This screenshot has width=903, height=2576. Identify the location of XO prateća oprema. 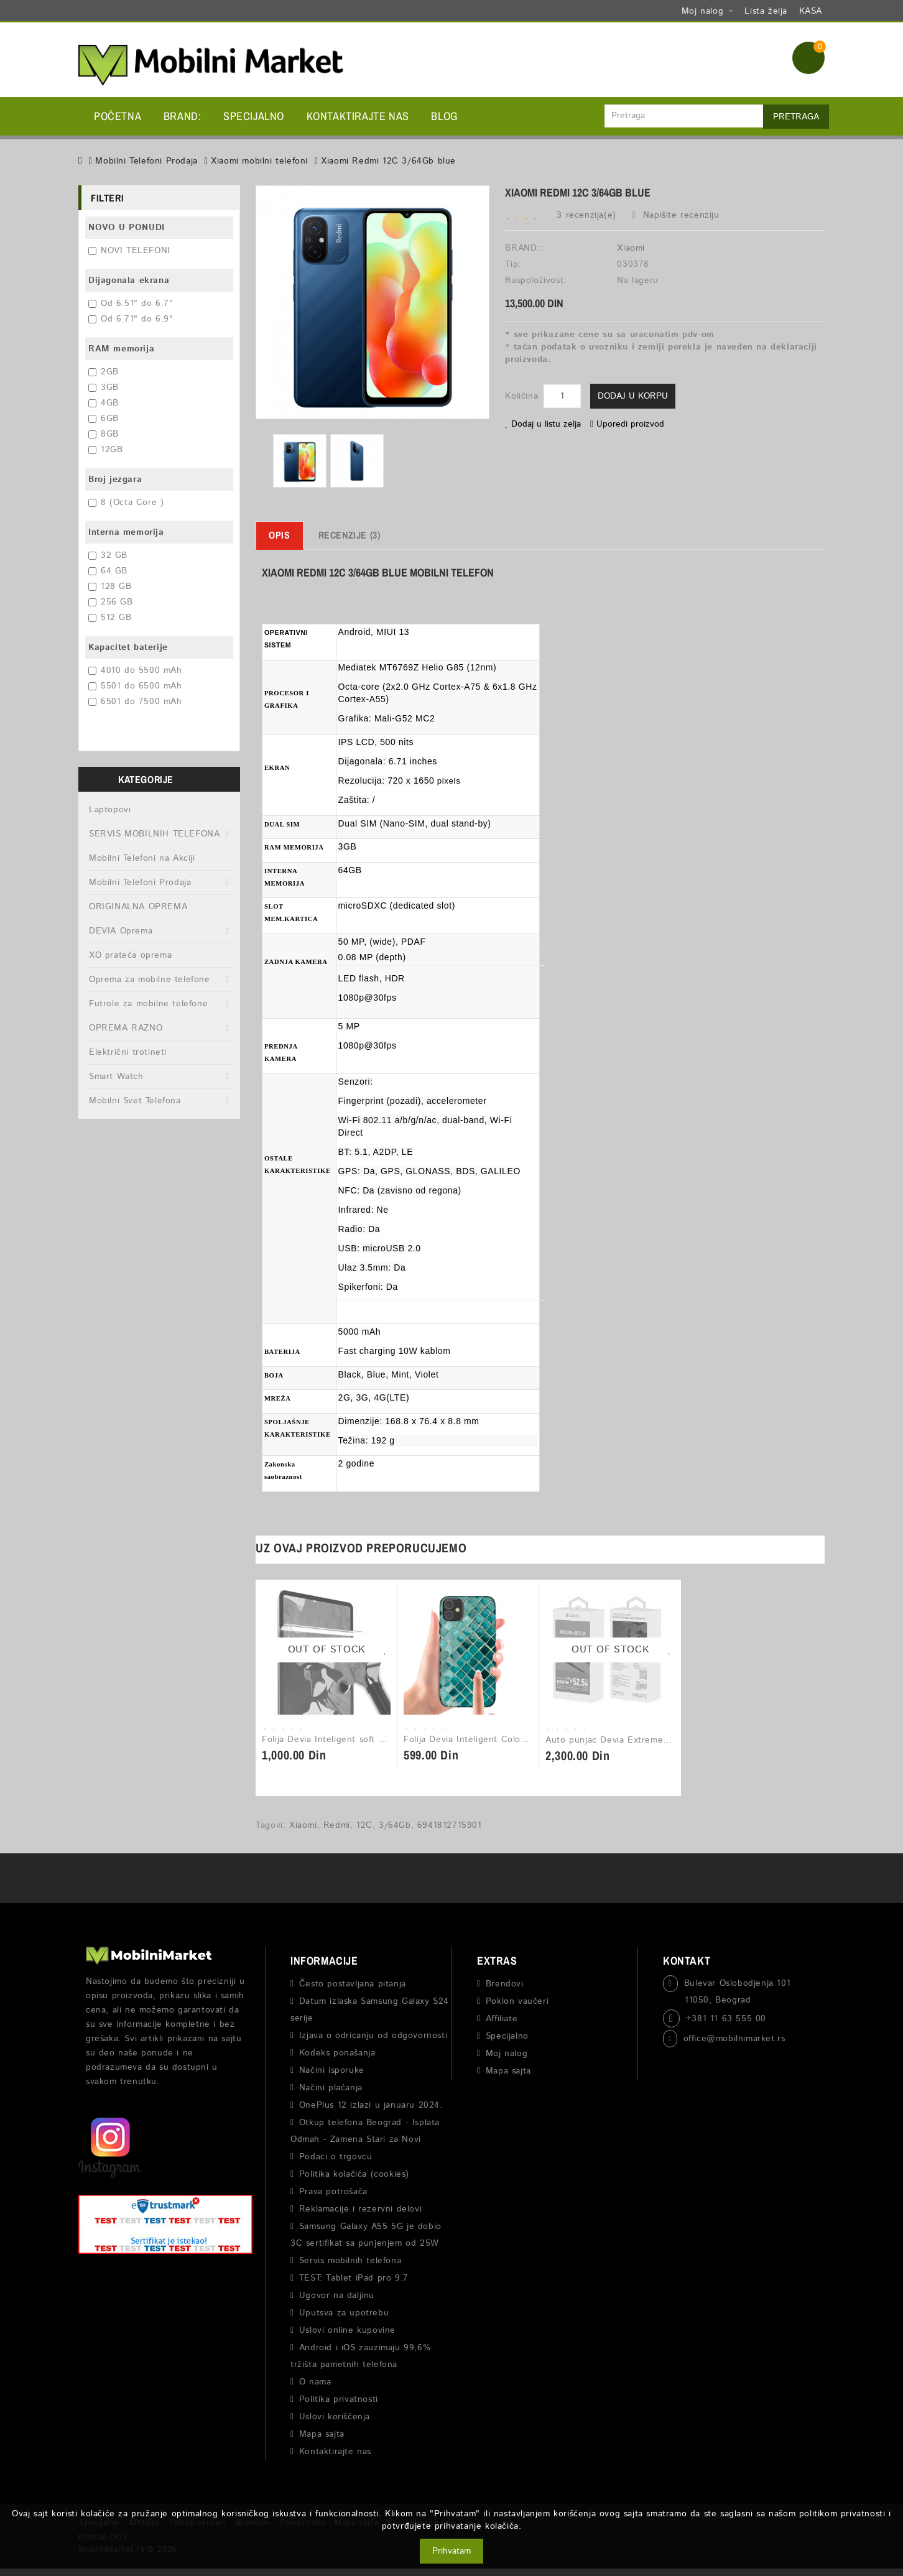
(130, 955).